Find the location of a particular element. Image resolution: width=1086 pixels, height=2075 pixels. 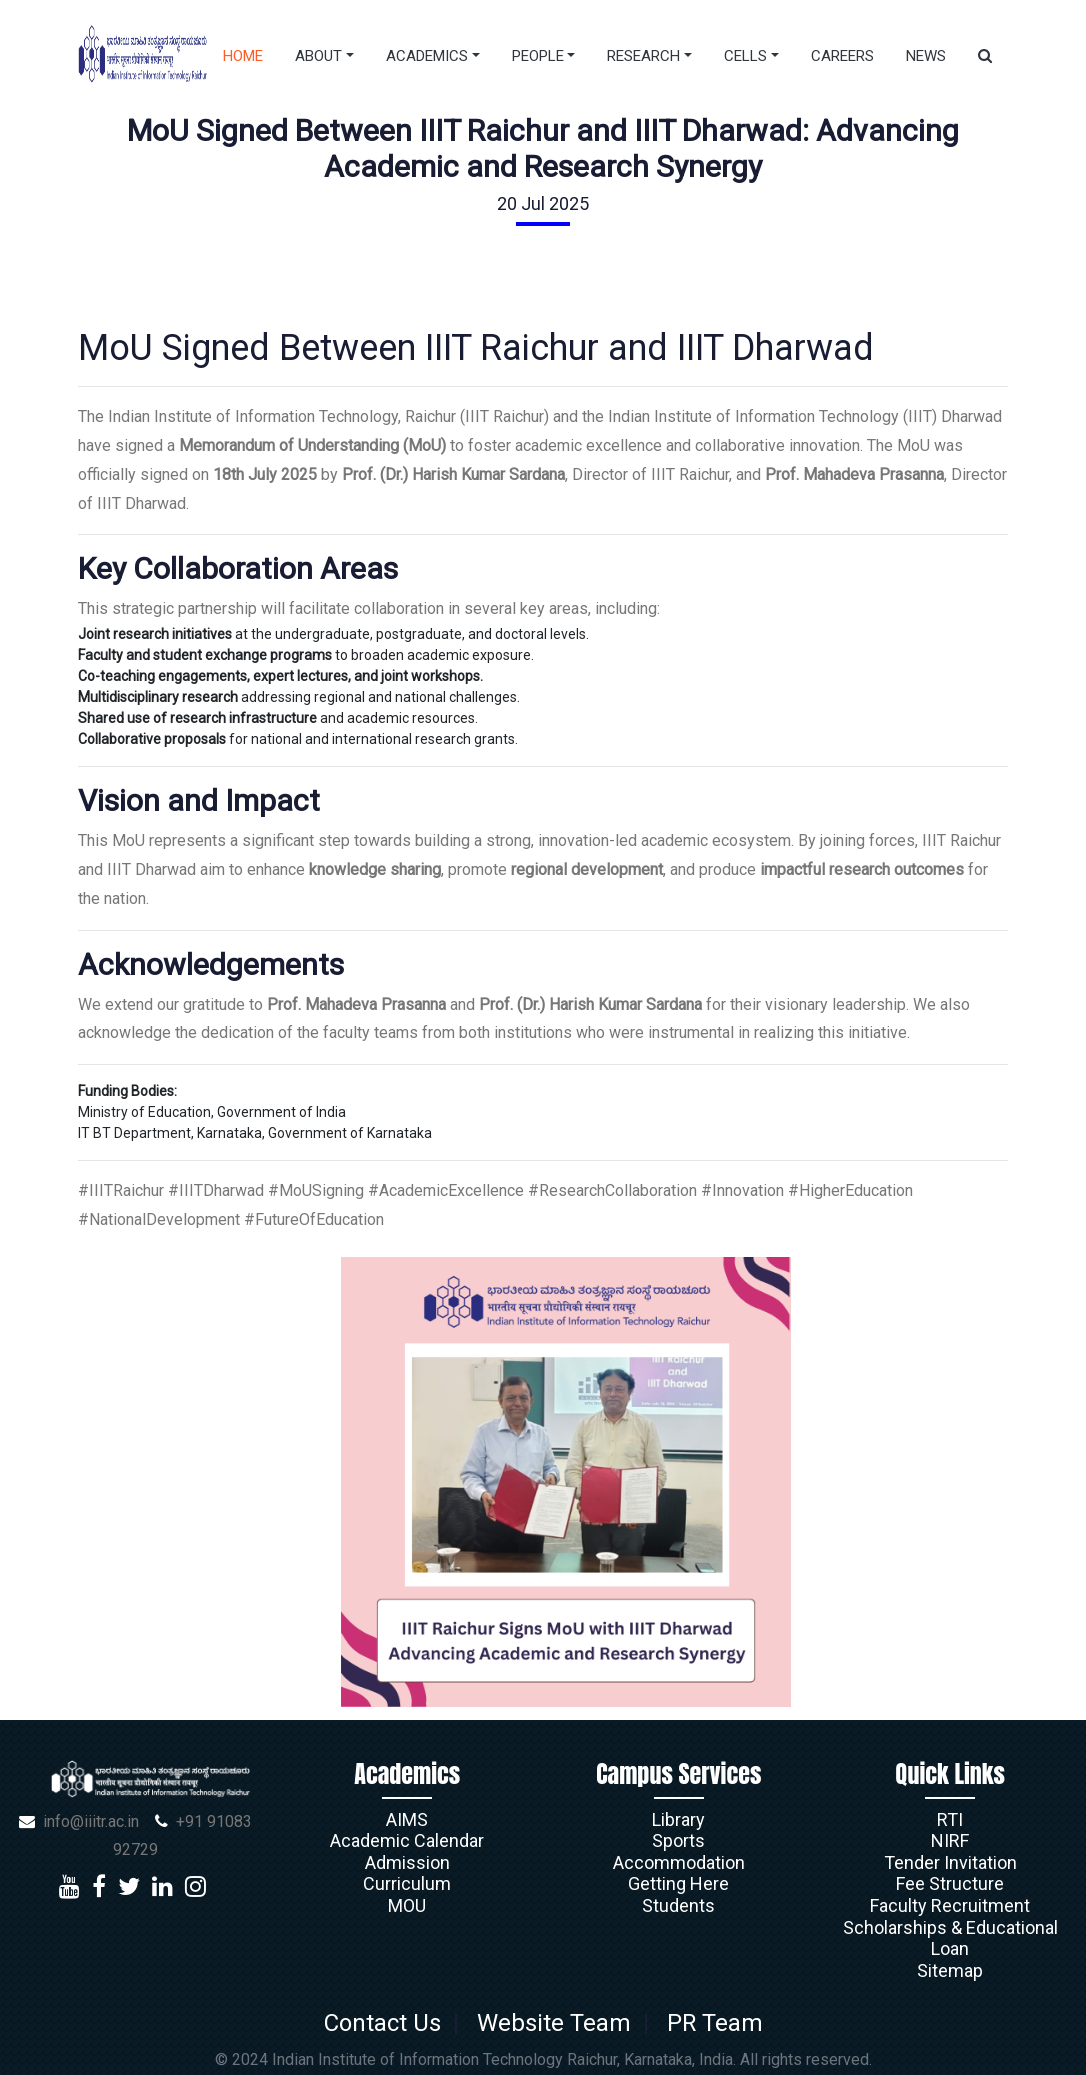

About [button] is located at coordinates (318, 56).